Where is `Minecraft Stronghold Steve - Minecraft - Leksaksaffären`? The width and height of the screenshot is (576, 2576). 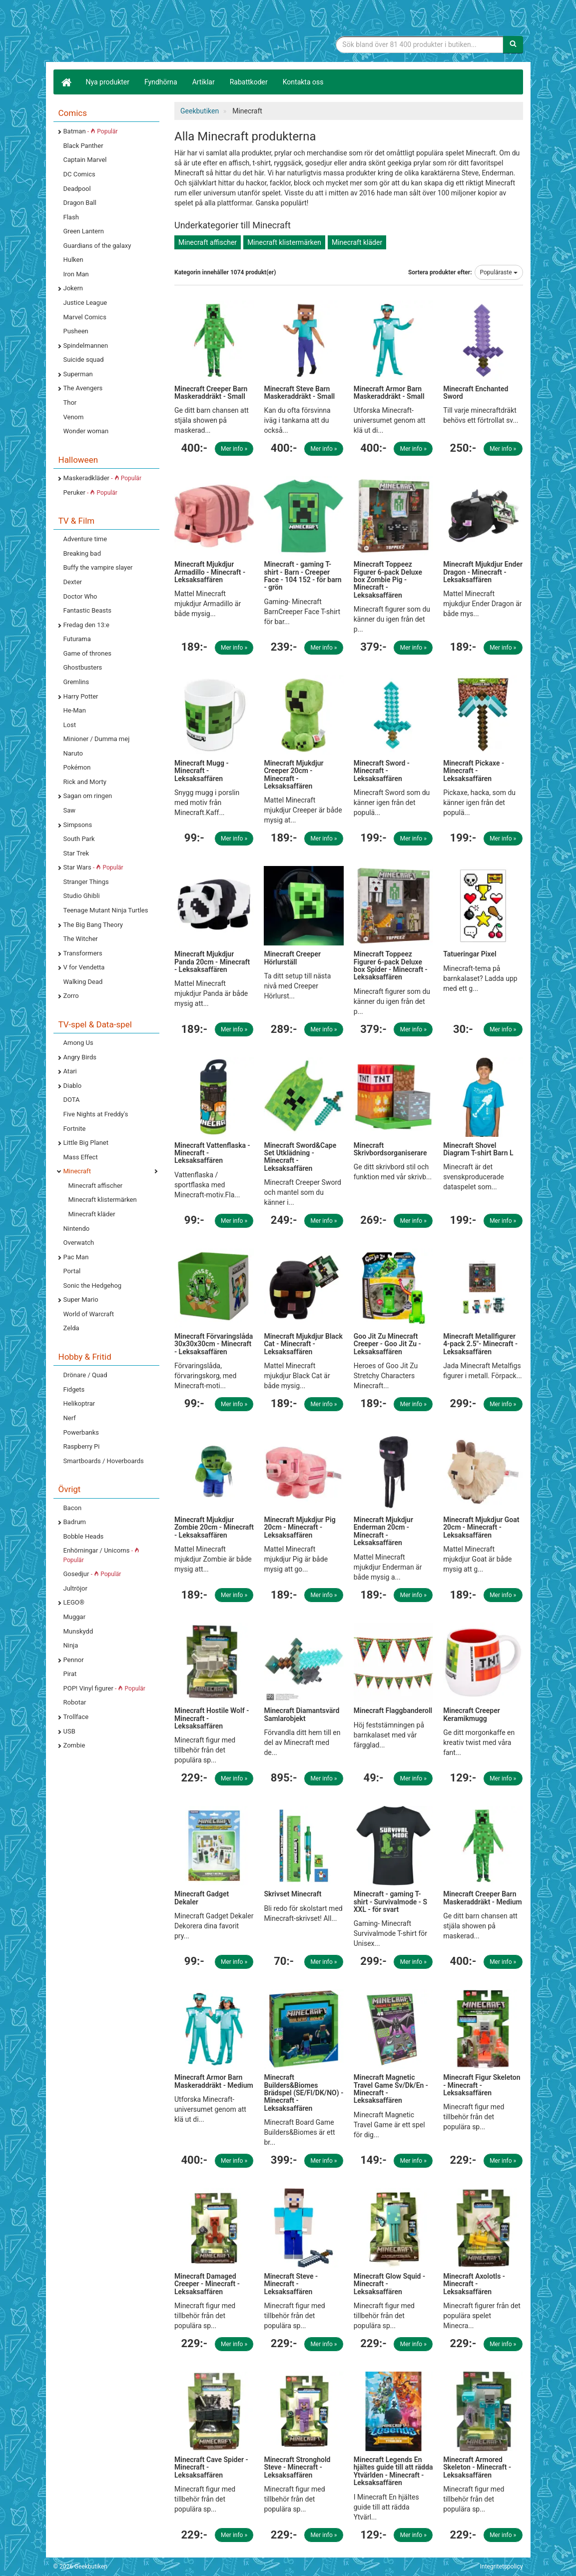
Minecraft Stronghold Steve - Minecraft - Leksaksaffären is located at coordinates (297, 2467).